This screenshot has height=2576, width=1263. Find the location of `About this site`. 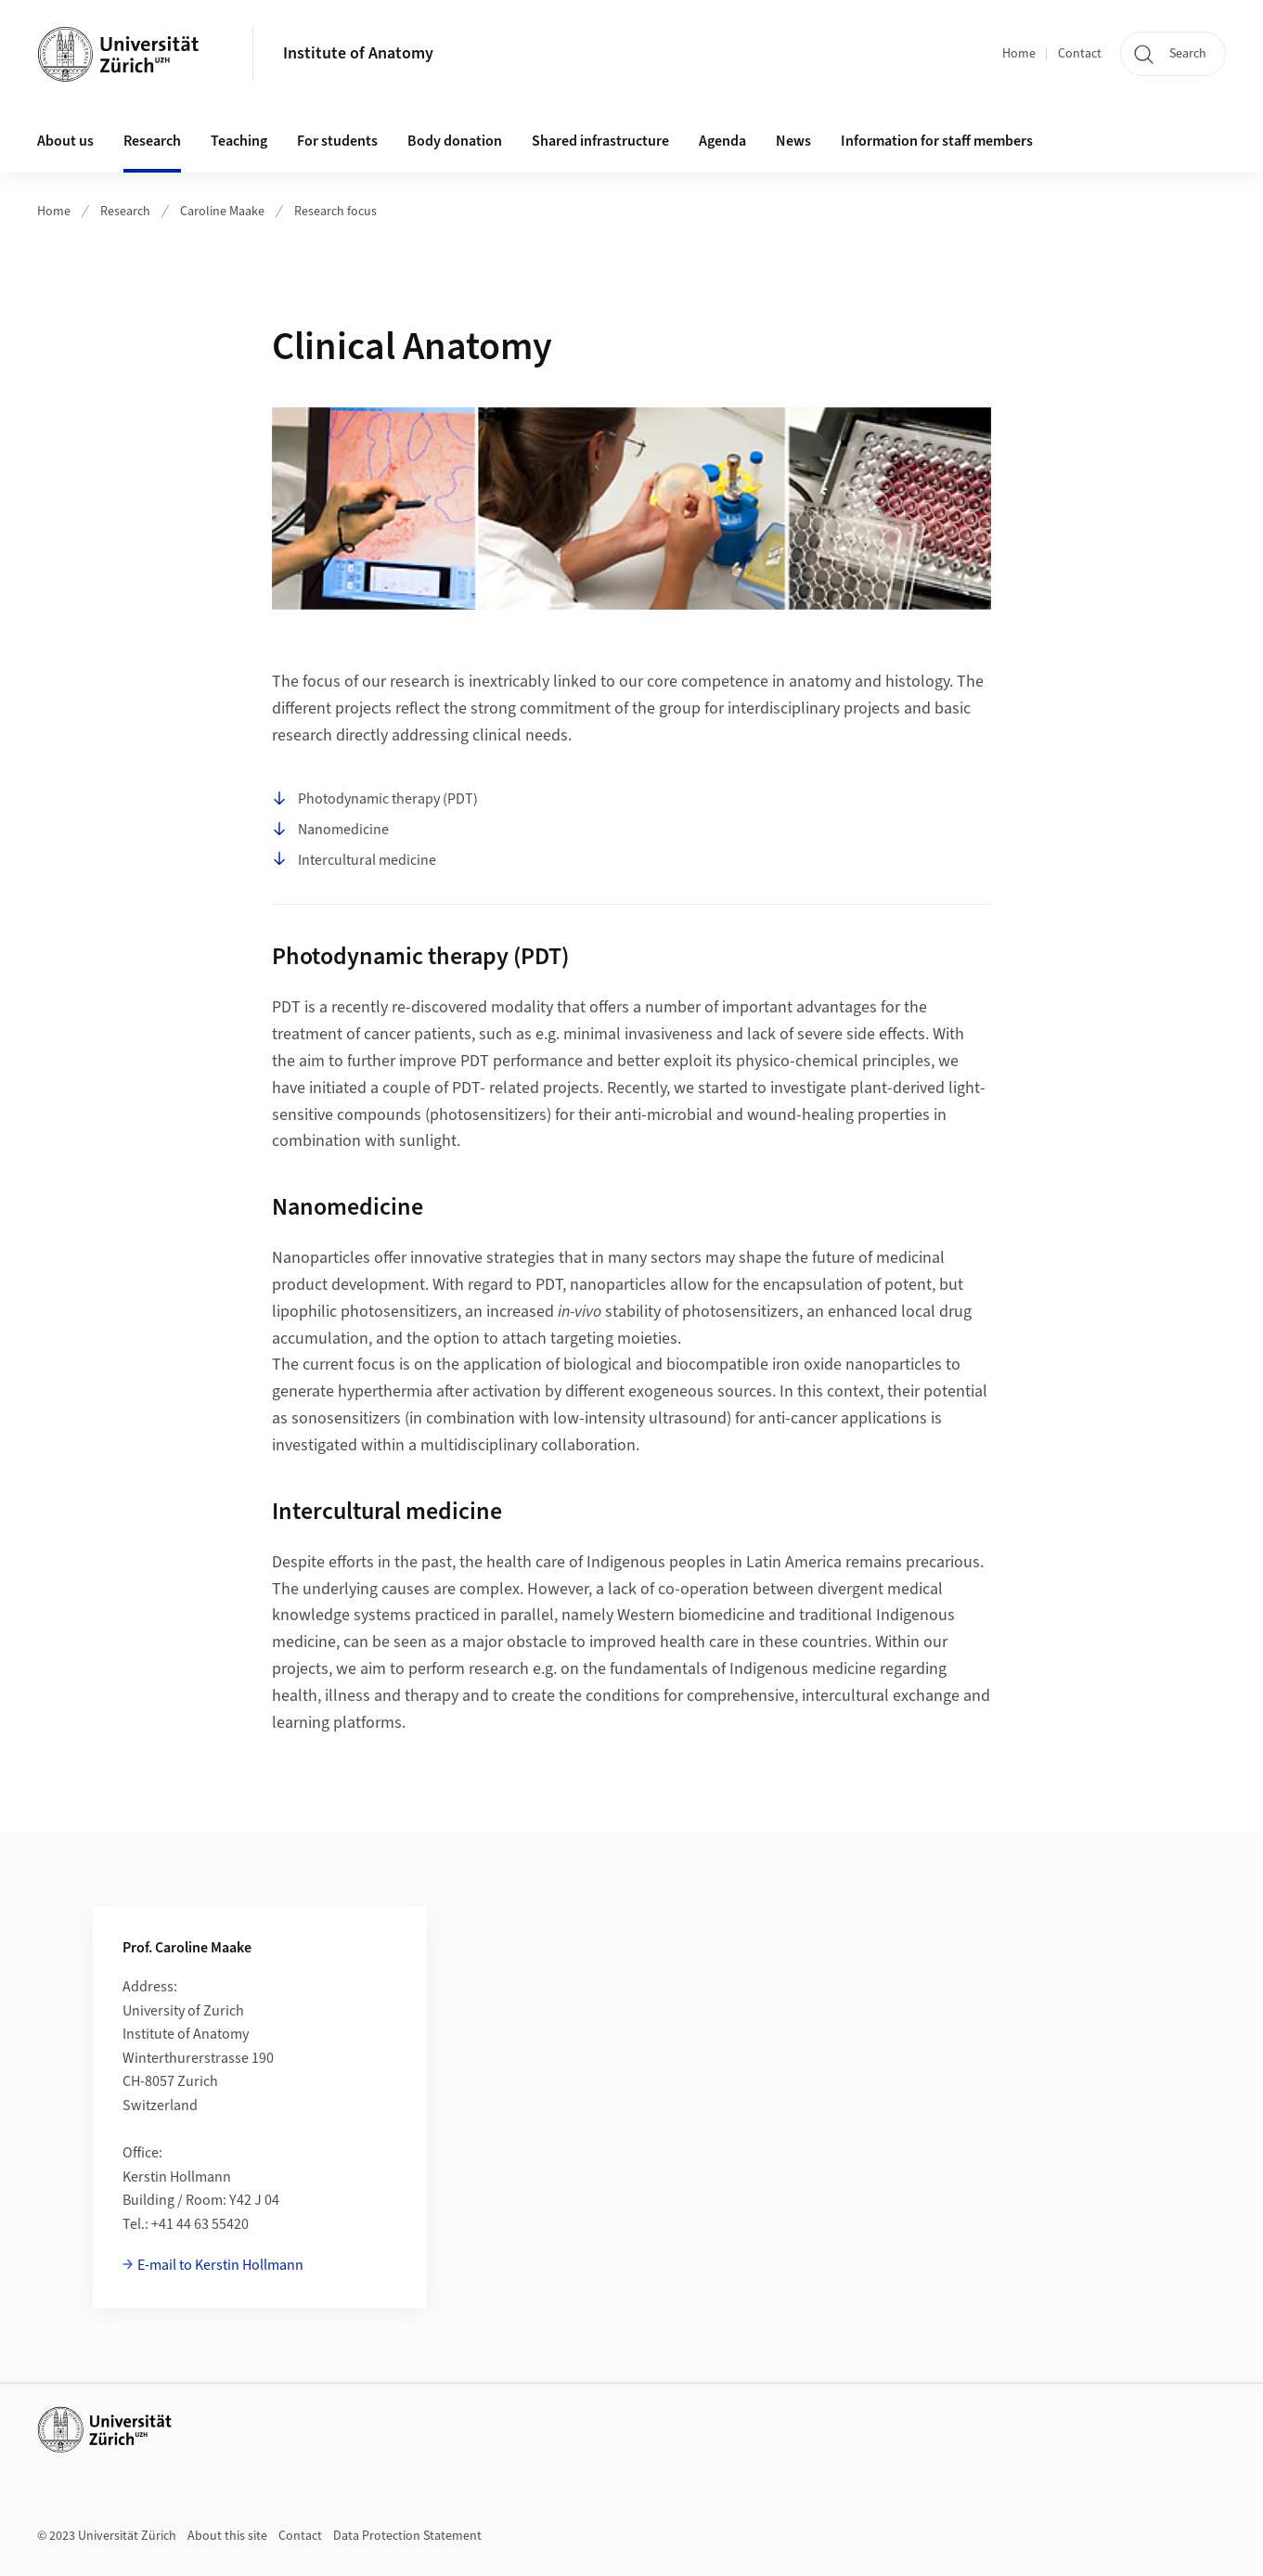

About this site is located at coordinates (227, 2536).